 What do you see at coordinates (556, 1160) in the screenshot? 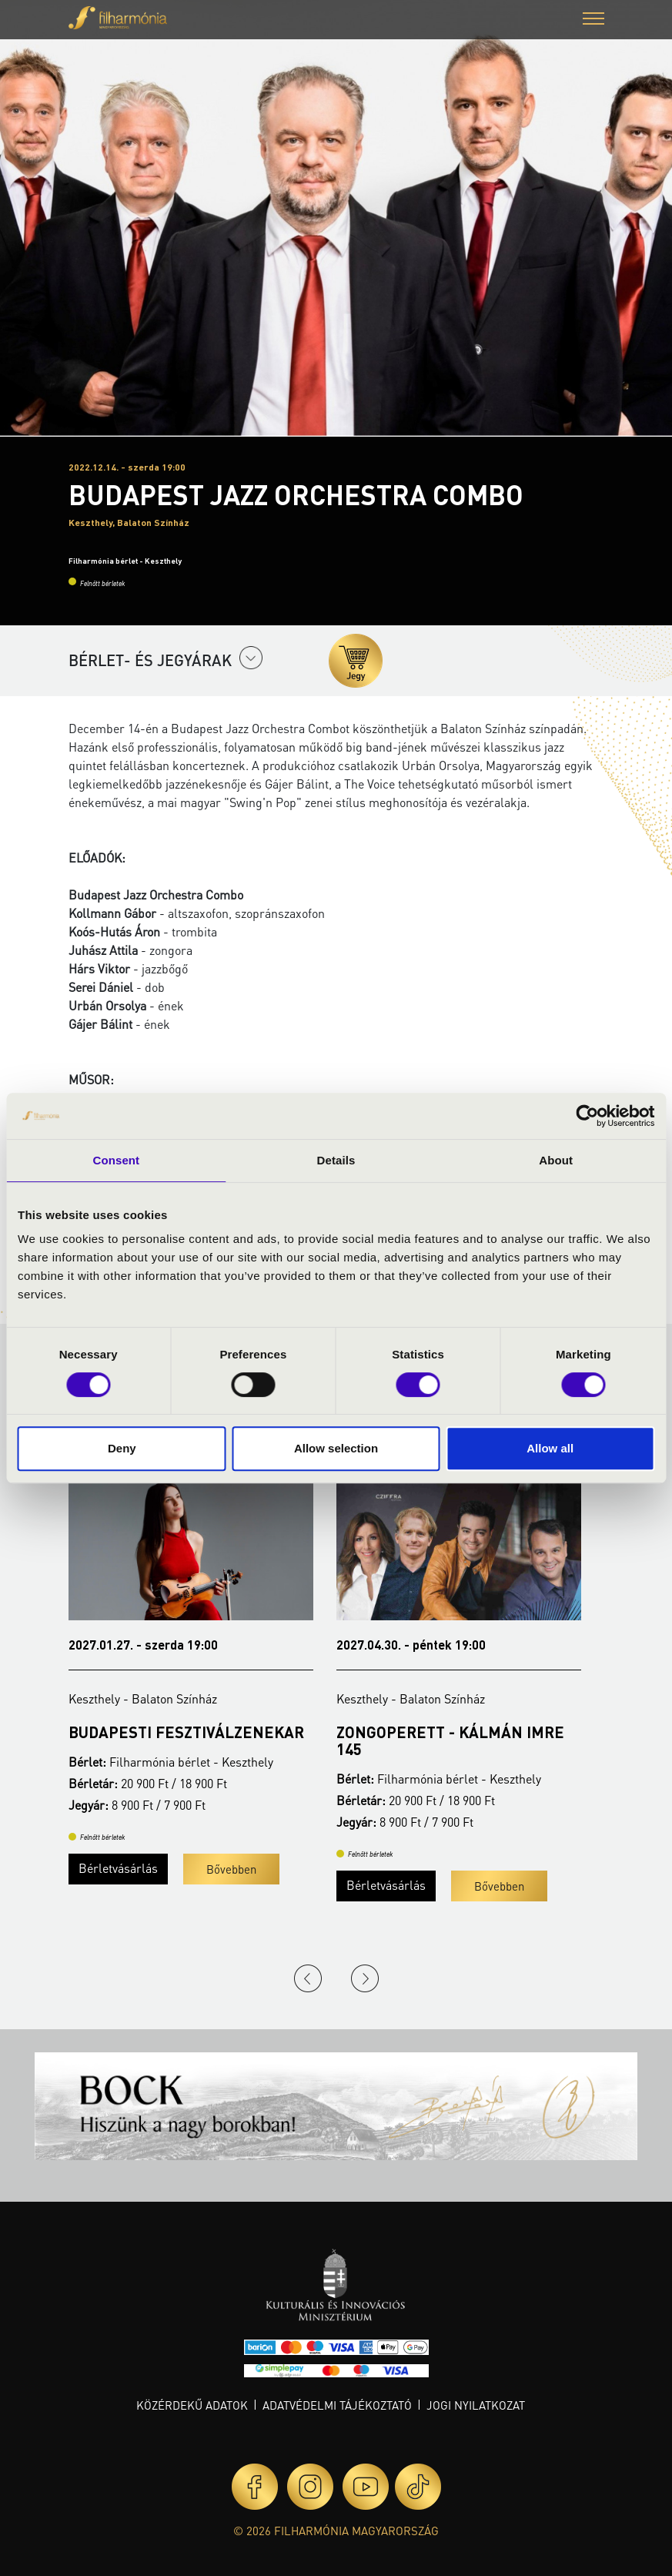
I see `About [tab]` at bounding box center [556, 1160].